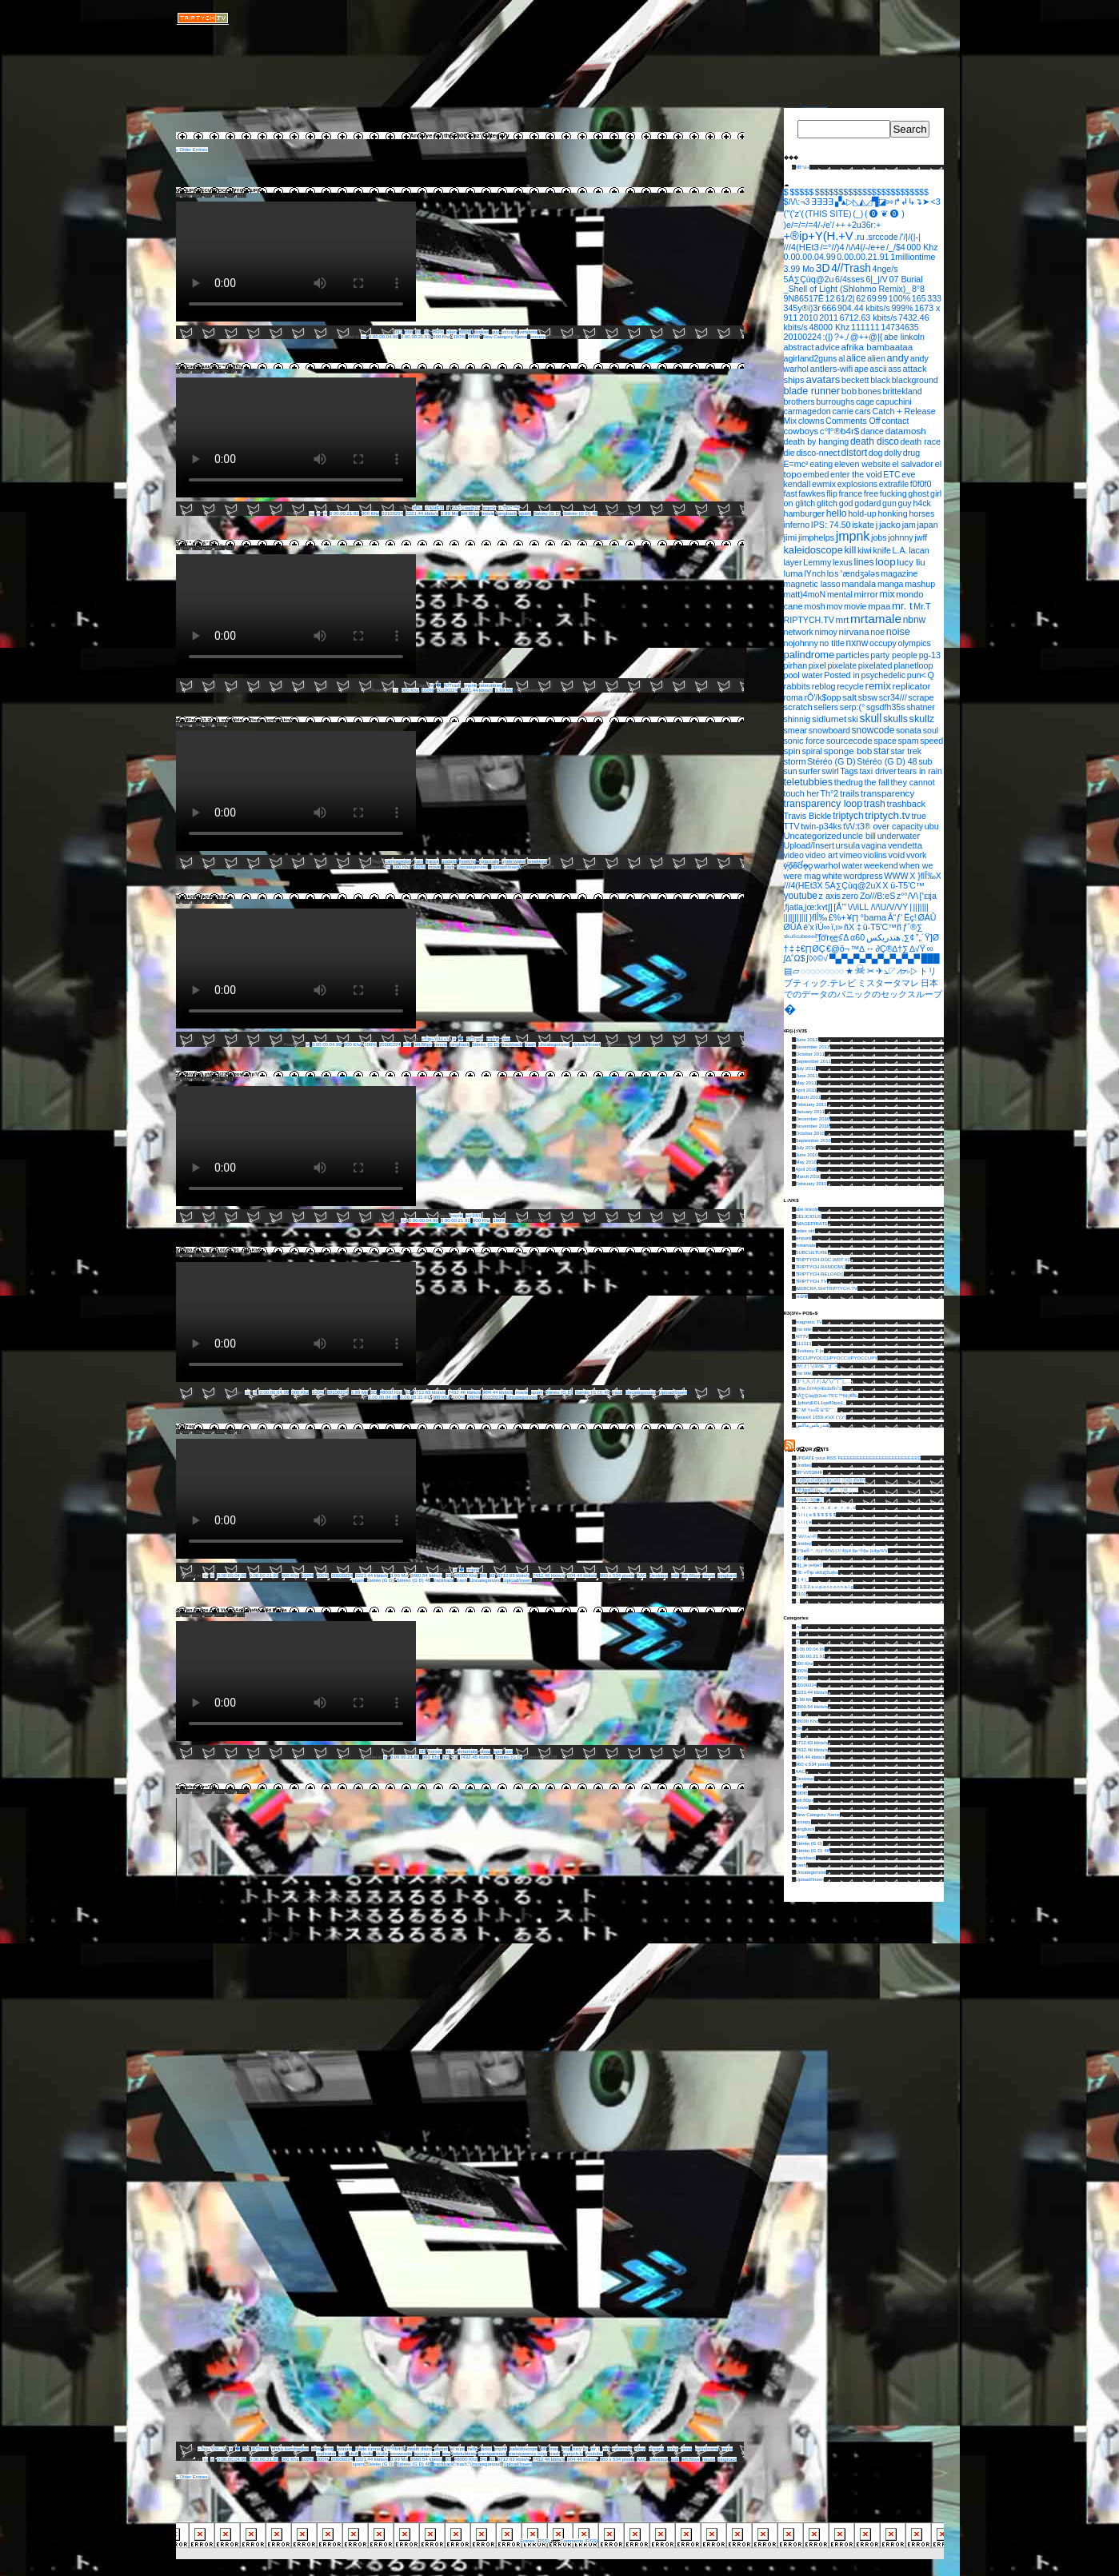 The image size is (1119, 2576). What do you see at coordinates (802, 336) in the screenshot?
I see `20100224 [20100224 (1 item)]` at bounding box center [802, 336].